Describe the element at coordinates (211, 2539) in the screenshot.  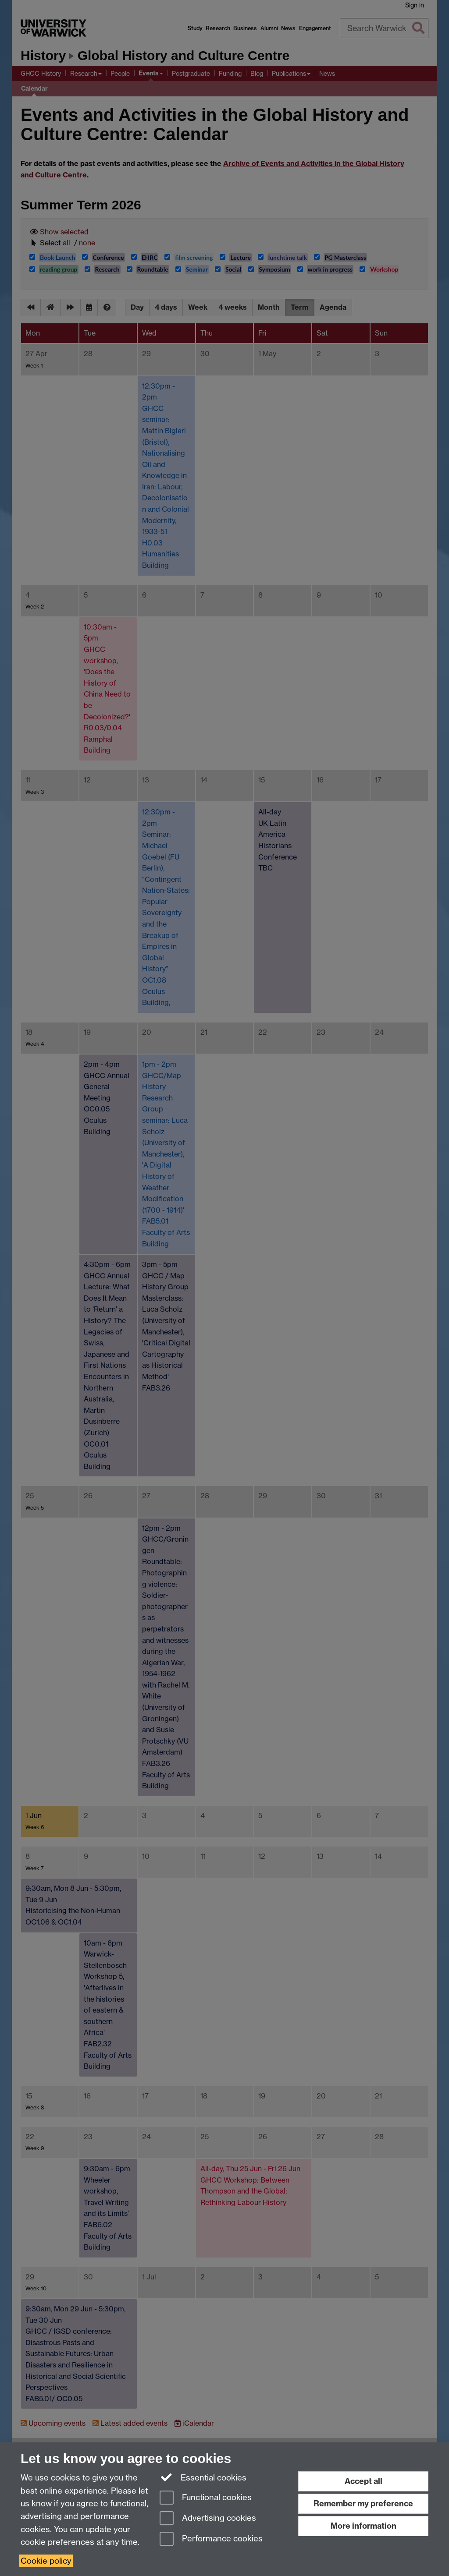
I see `Performance cookies` at that location.